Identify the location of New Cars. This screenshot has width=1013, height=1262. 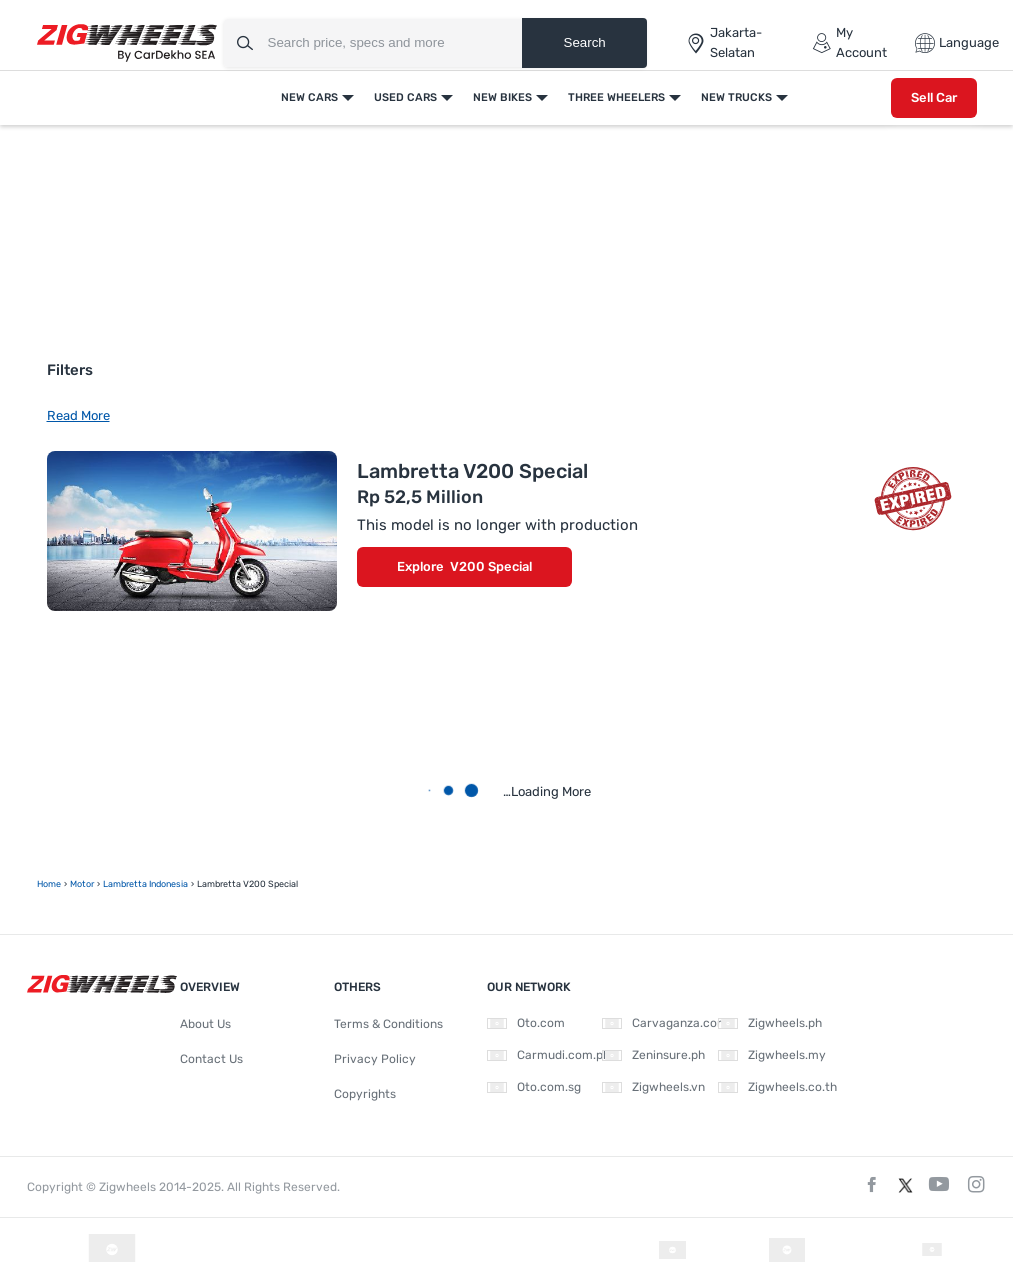
(309, 97).